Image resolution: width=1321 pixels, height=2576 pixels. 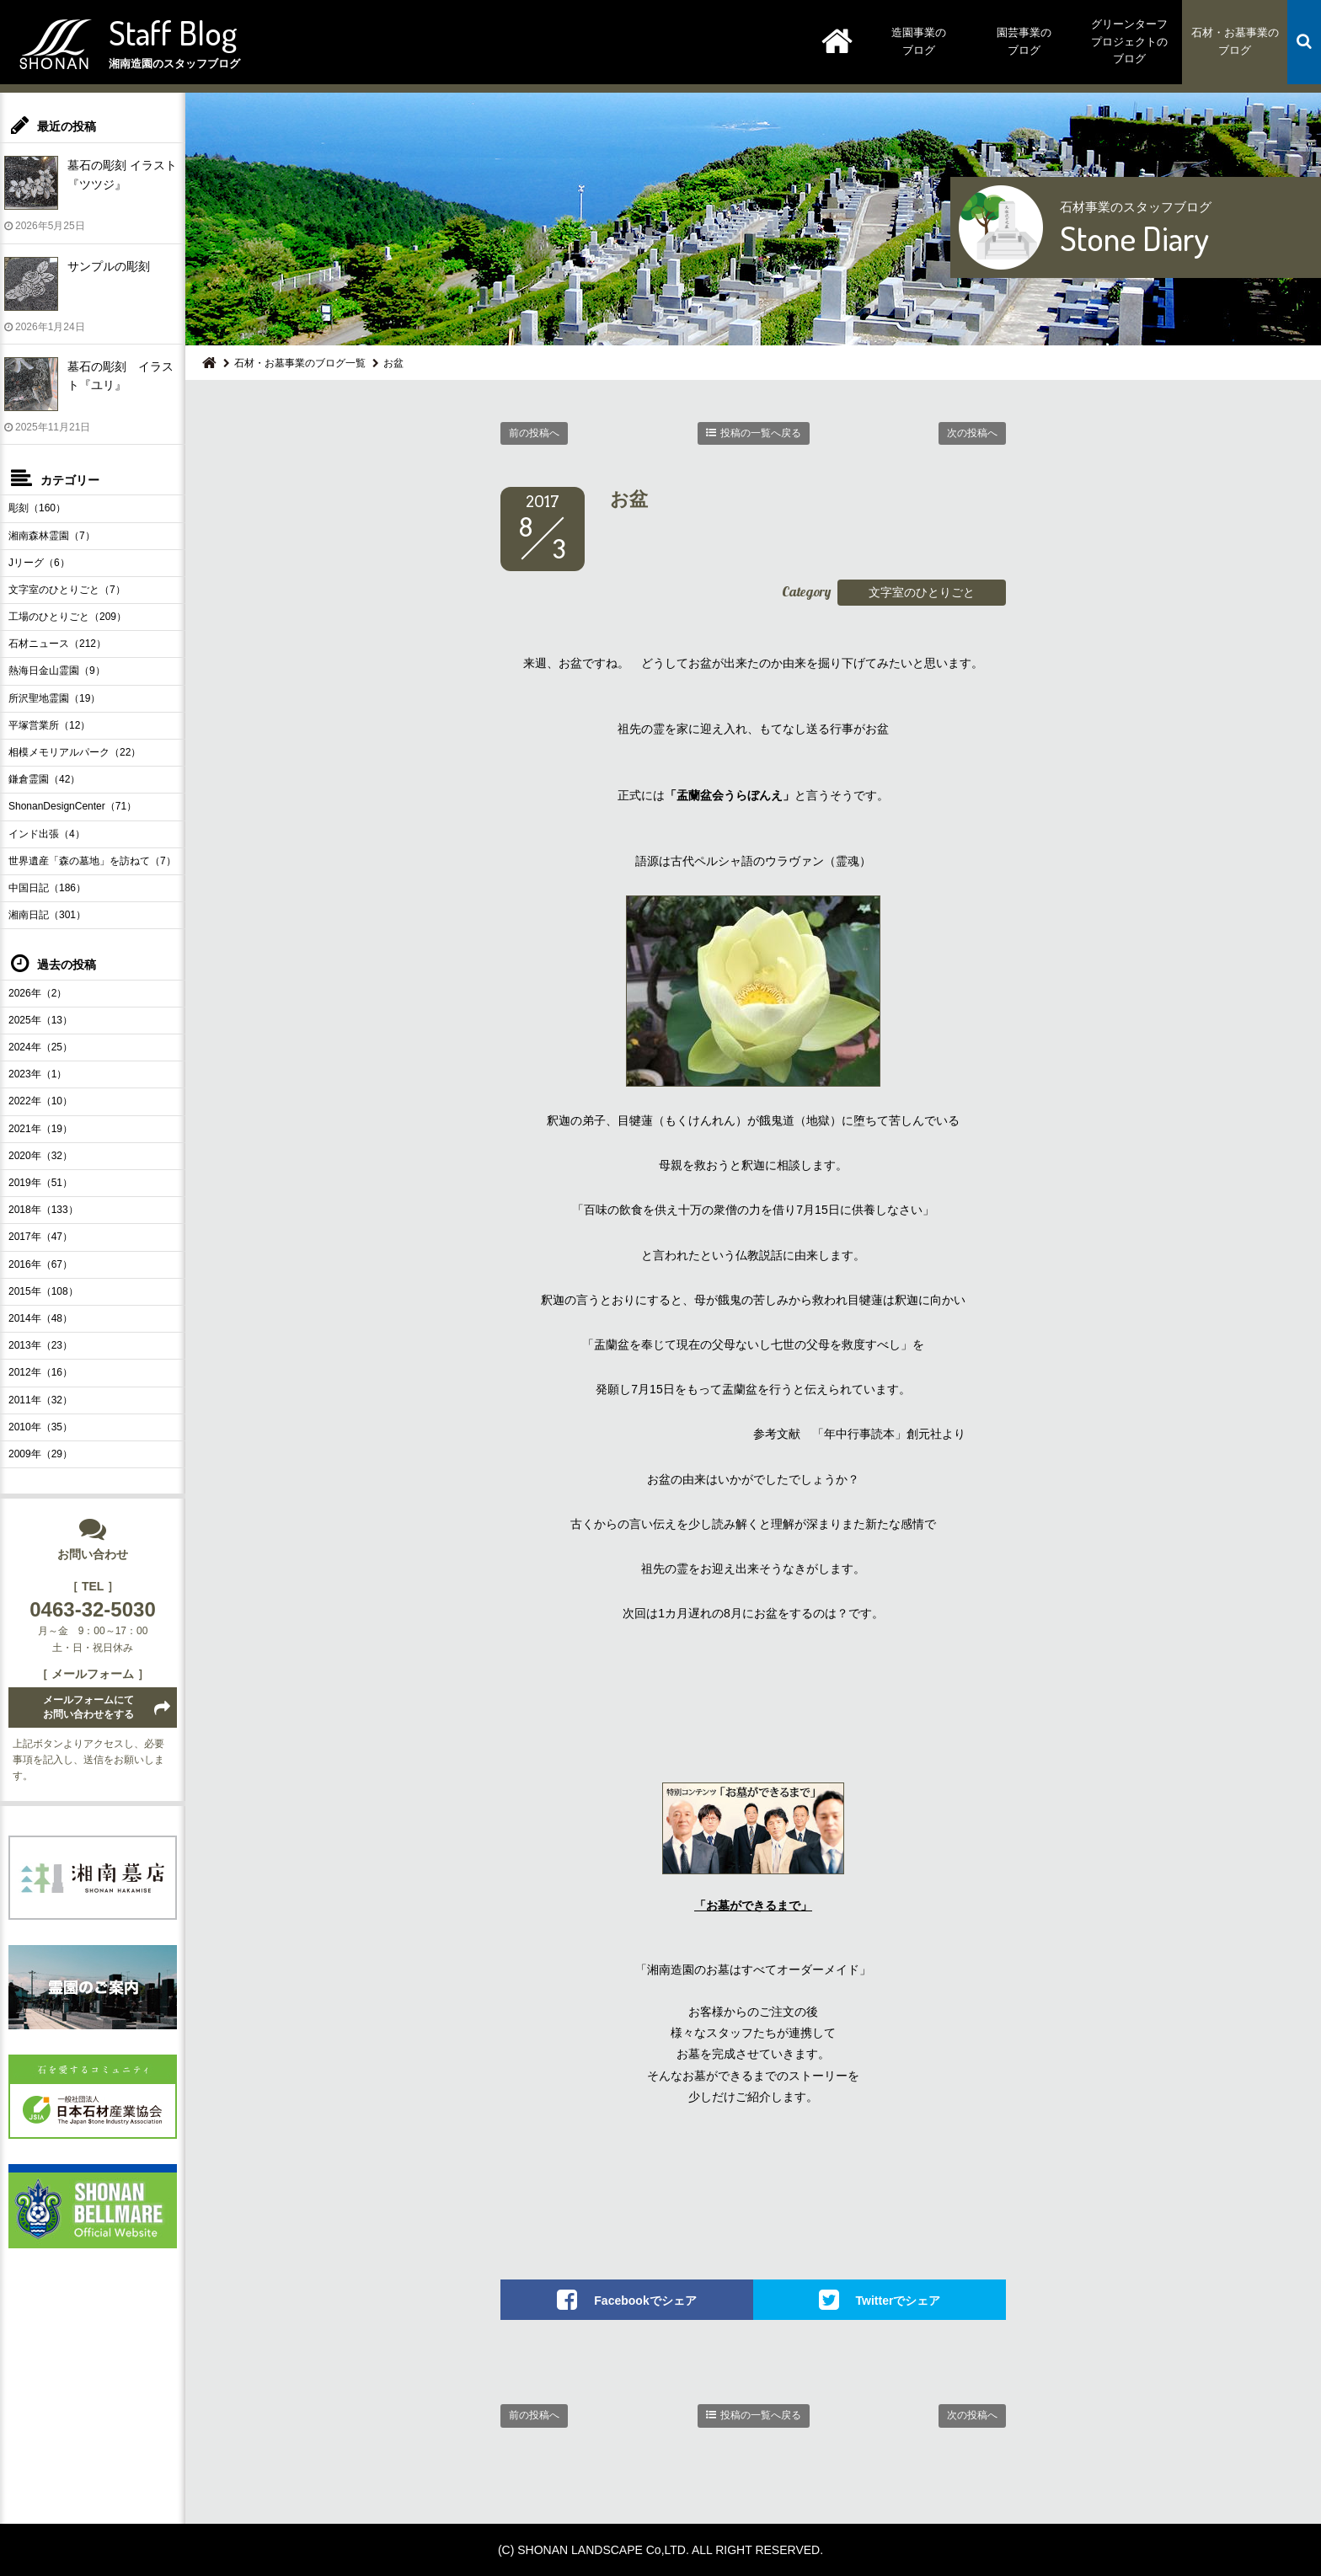 What do you see at coordinates (40, 1237) in the screenshot?
I see `2017年（47）` at bounding box center [40, 1237].